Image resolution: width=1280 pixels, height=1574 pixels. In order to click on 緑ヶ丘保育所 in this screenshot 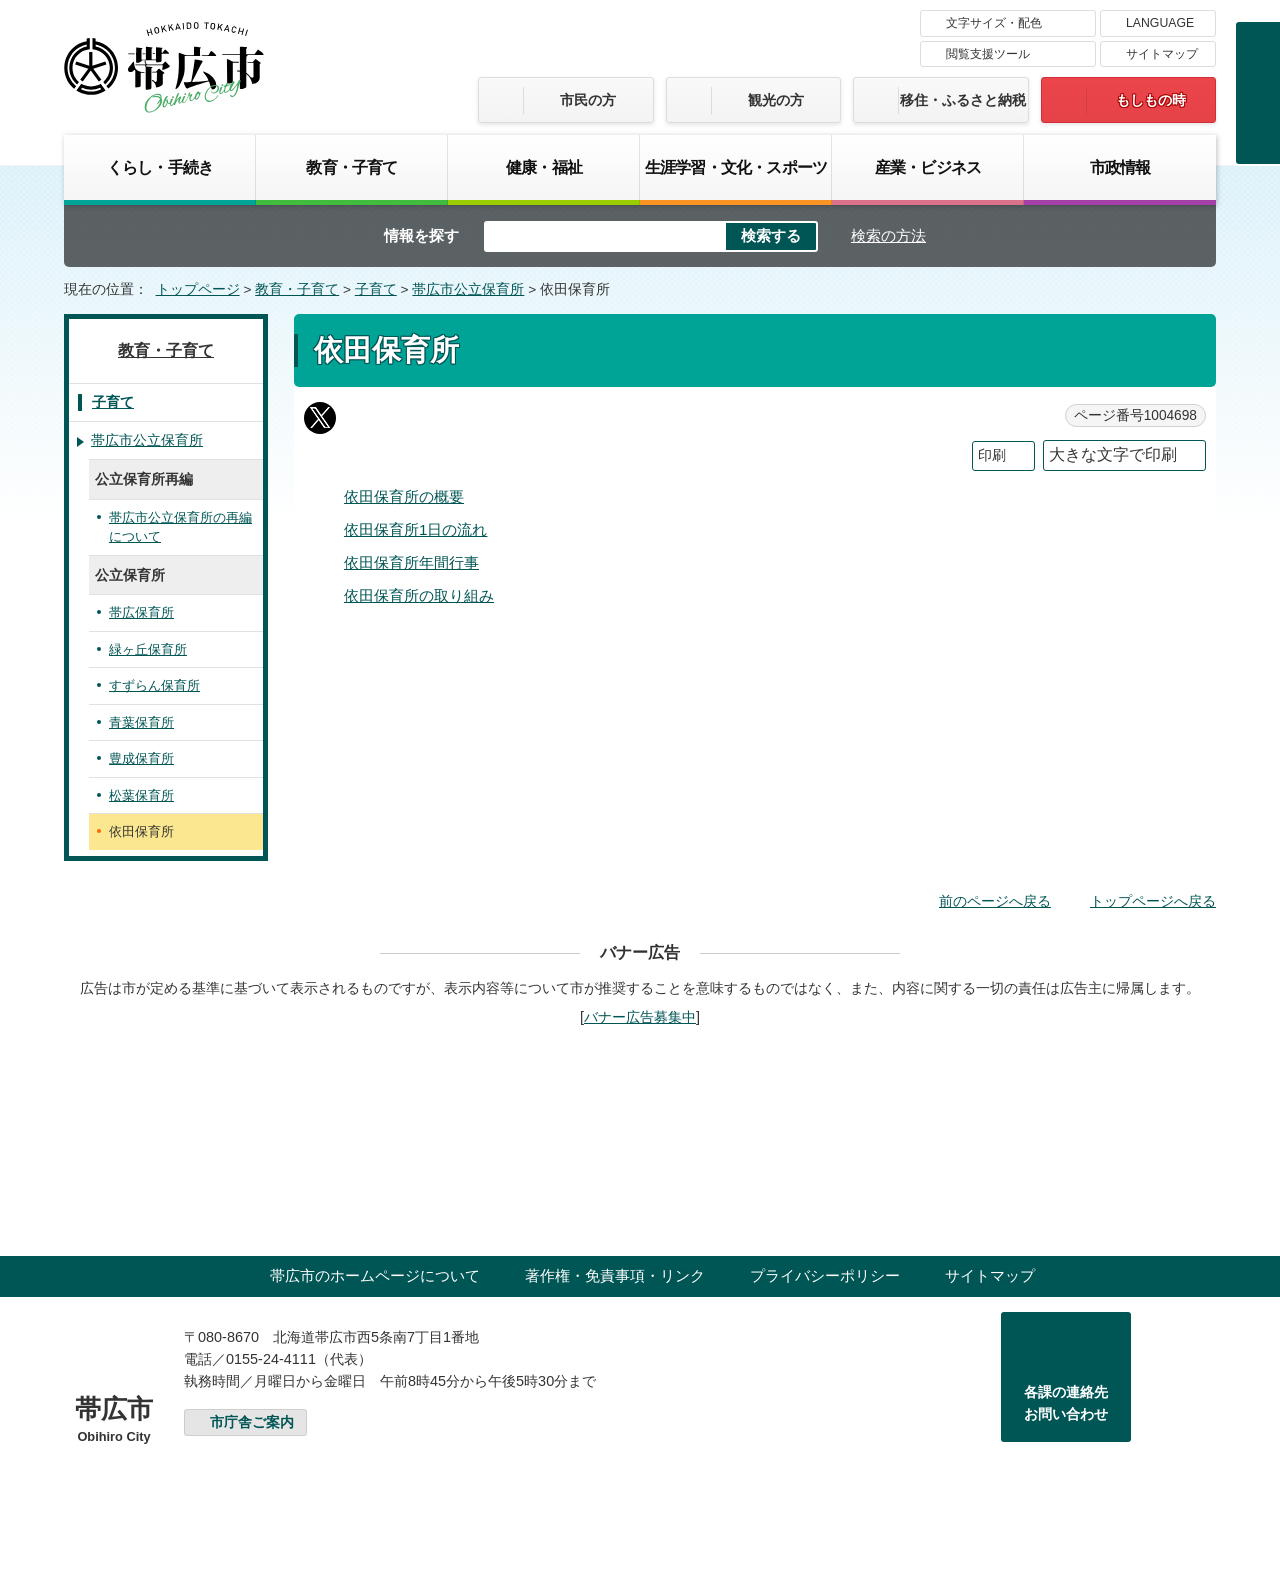, I will do `click(148, 649)`.